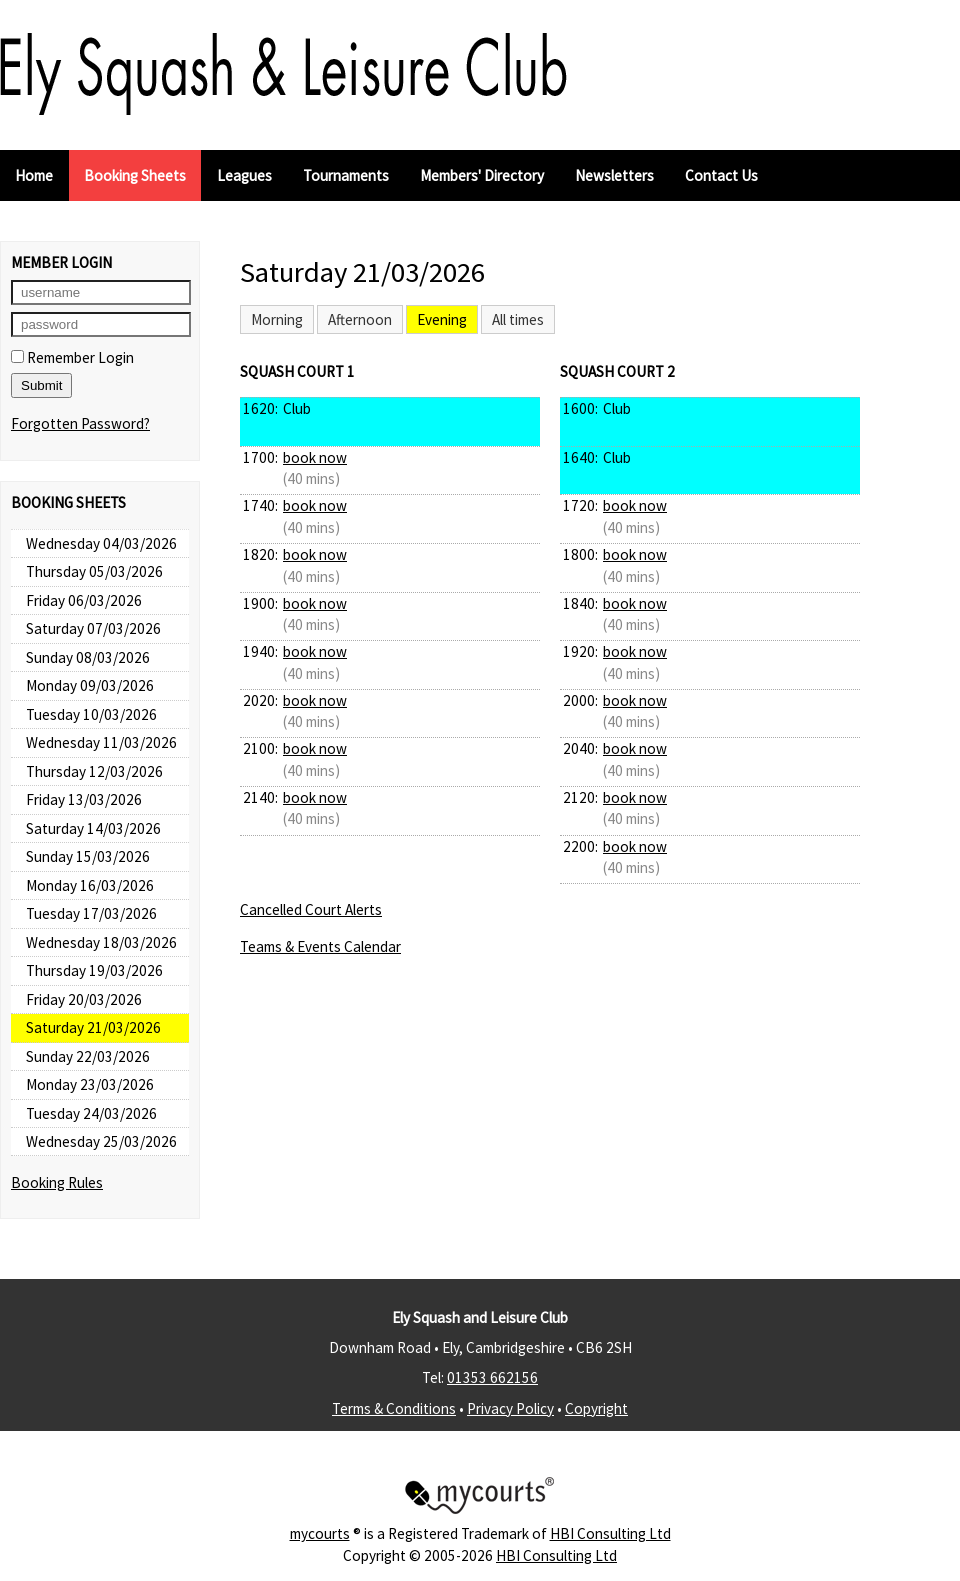  What do you see at coordinates (135, 175) in the screenshot?
I see `Booking Sheets` at bounding box center [135, 175].